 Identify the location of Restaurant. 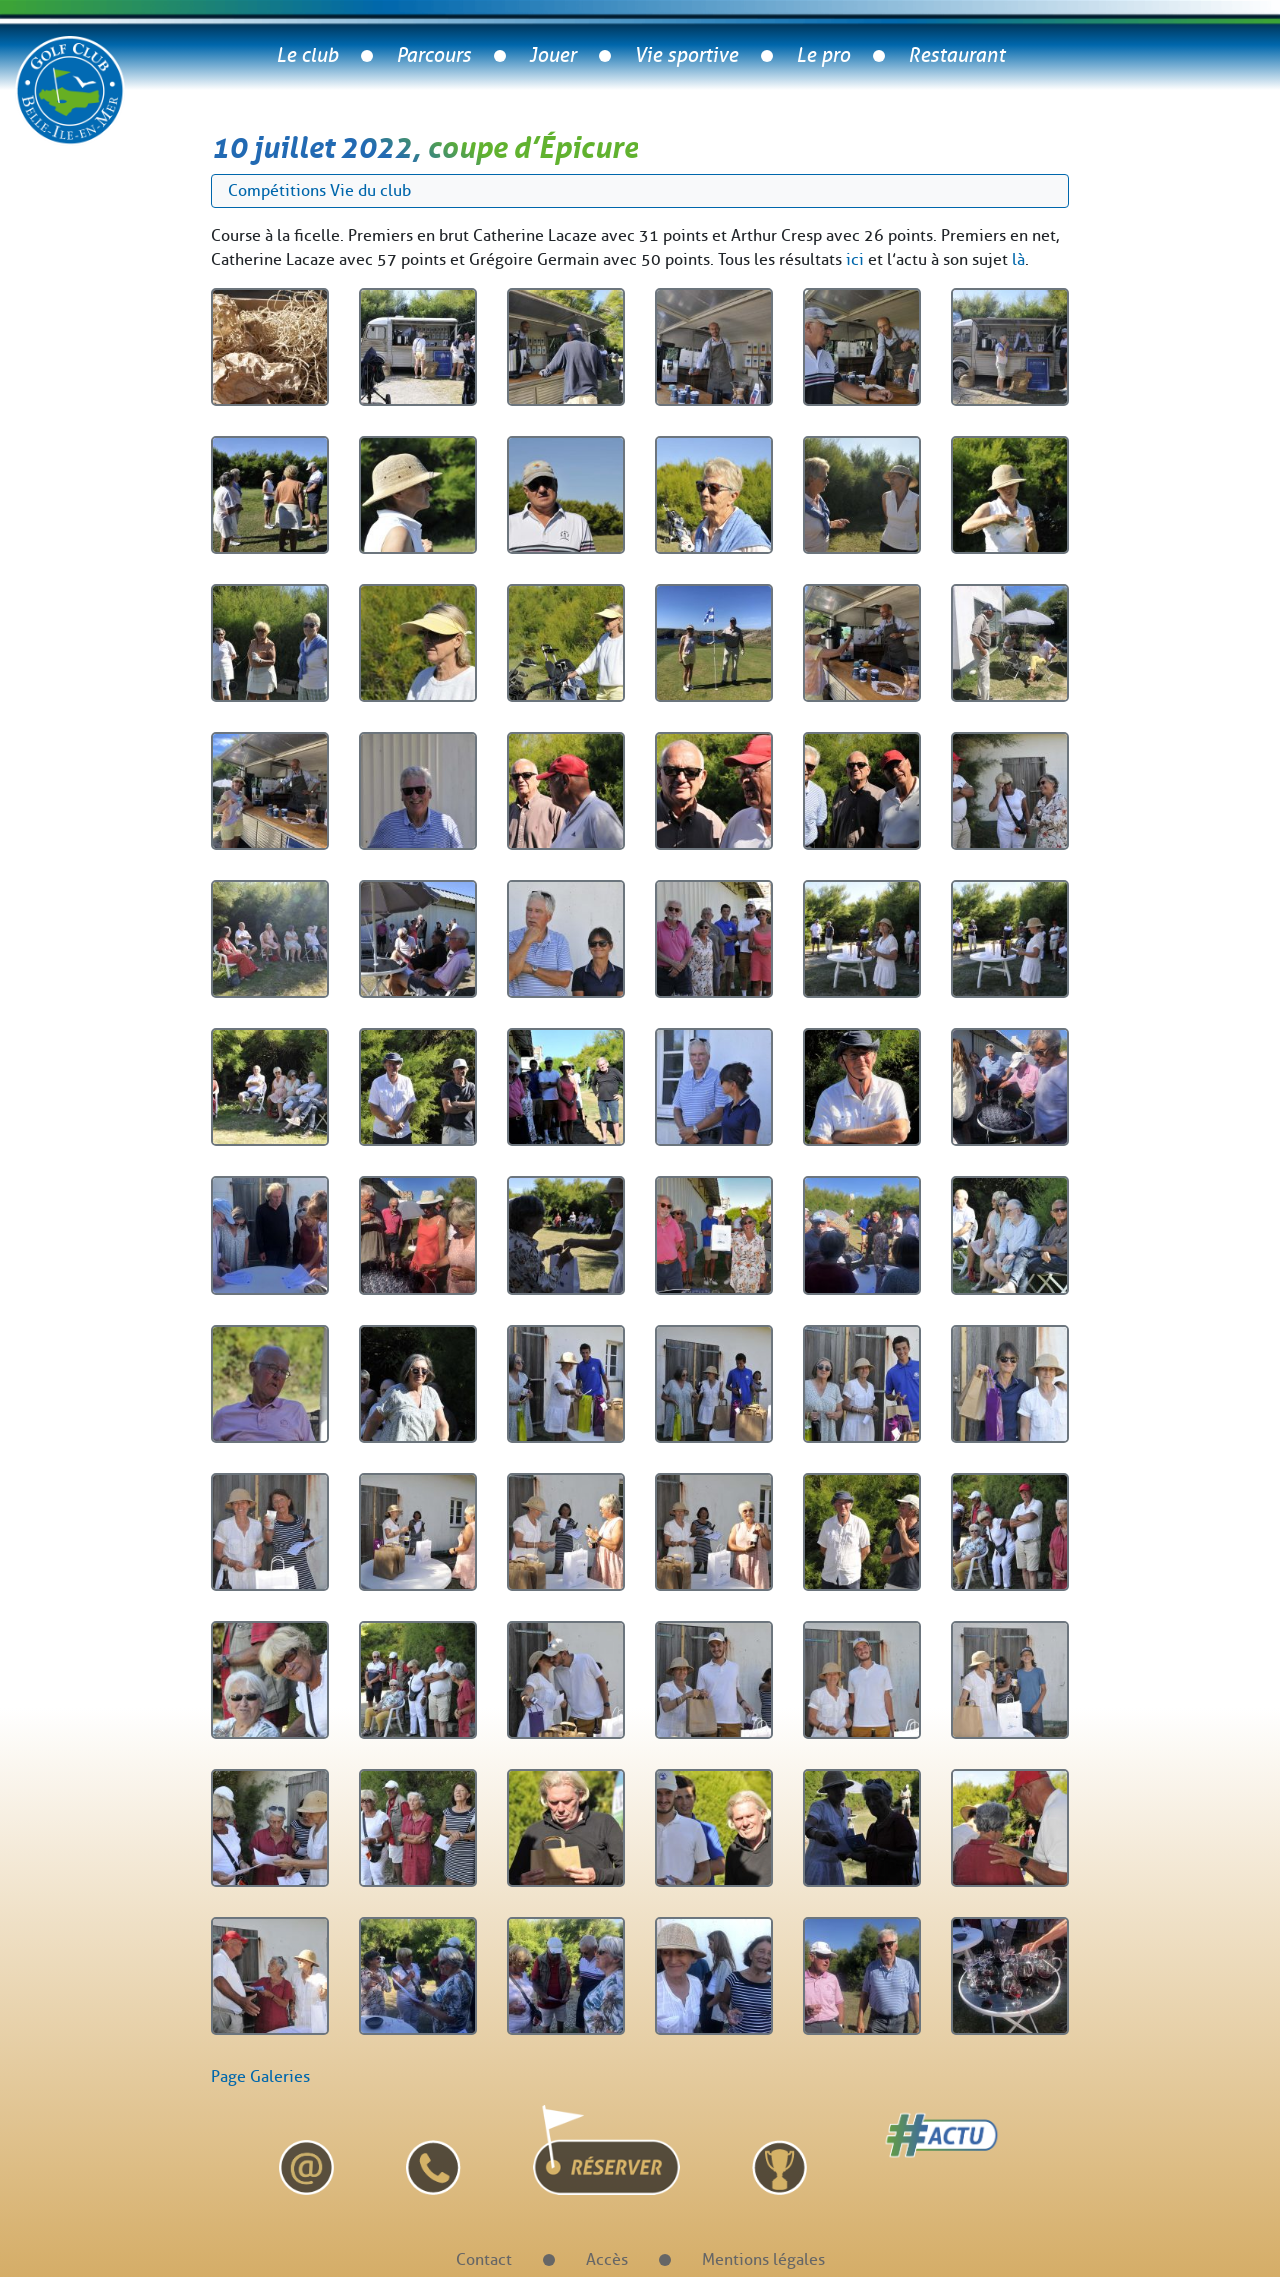
(956, 55).